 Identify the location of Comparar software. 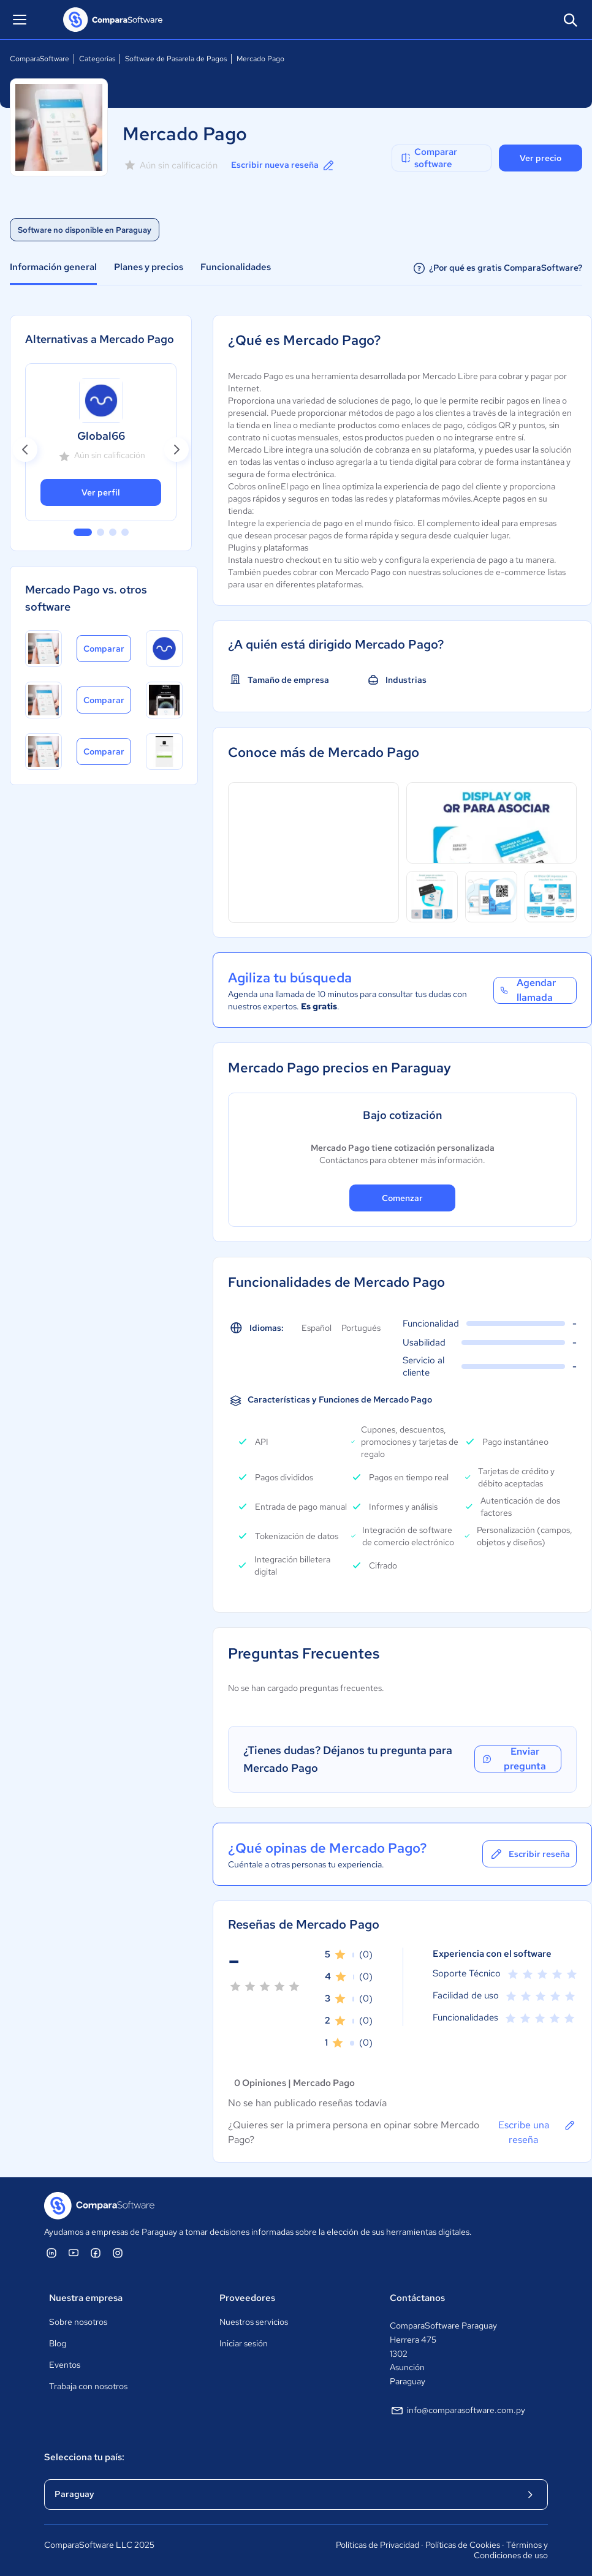
(428, 158).